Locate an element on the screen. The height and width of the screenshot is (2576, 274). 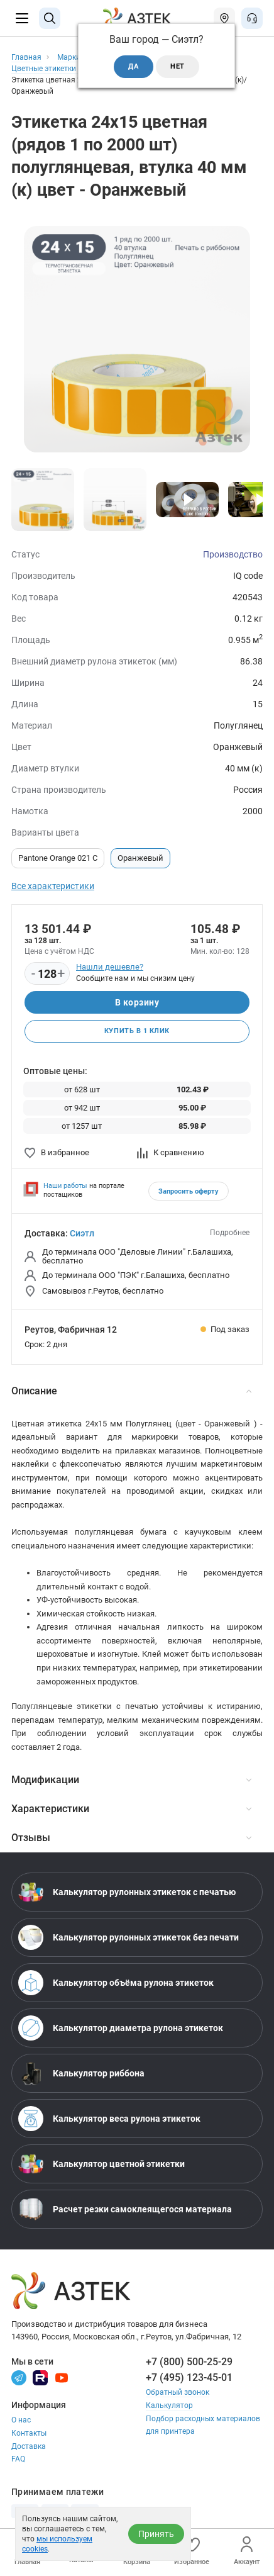
Калькулятор диаметра рулона этикеток is located at coordinates (120, 2028).